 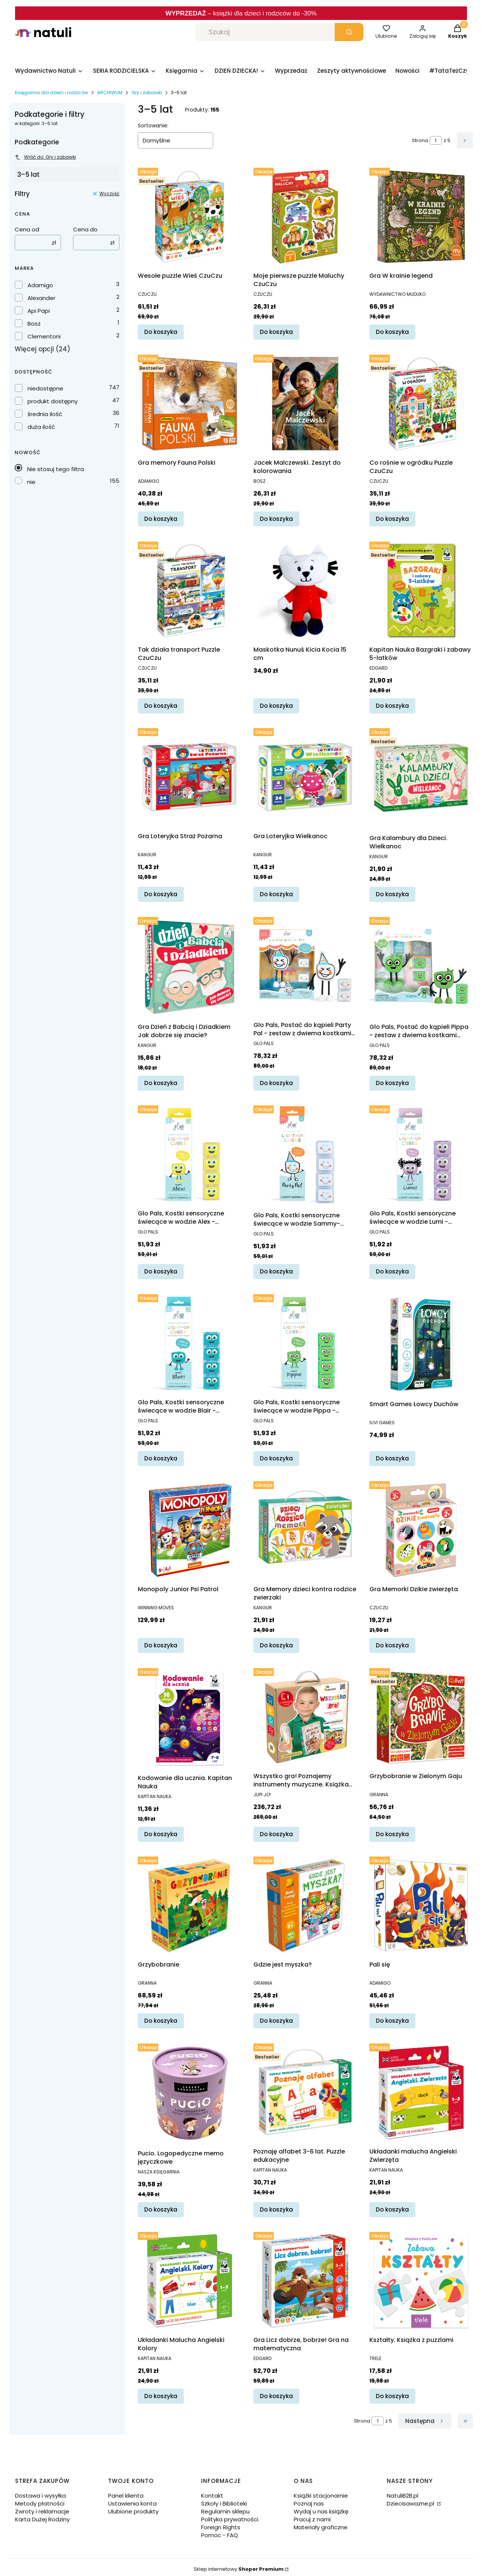 What do you see at coordinates (349, 32) in the screenshot?
I see `[button]` at bounding box center [349, 32].